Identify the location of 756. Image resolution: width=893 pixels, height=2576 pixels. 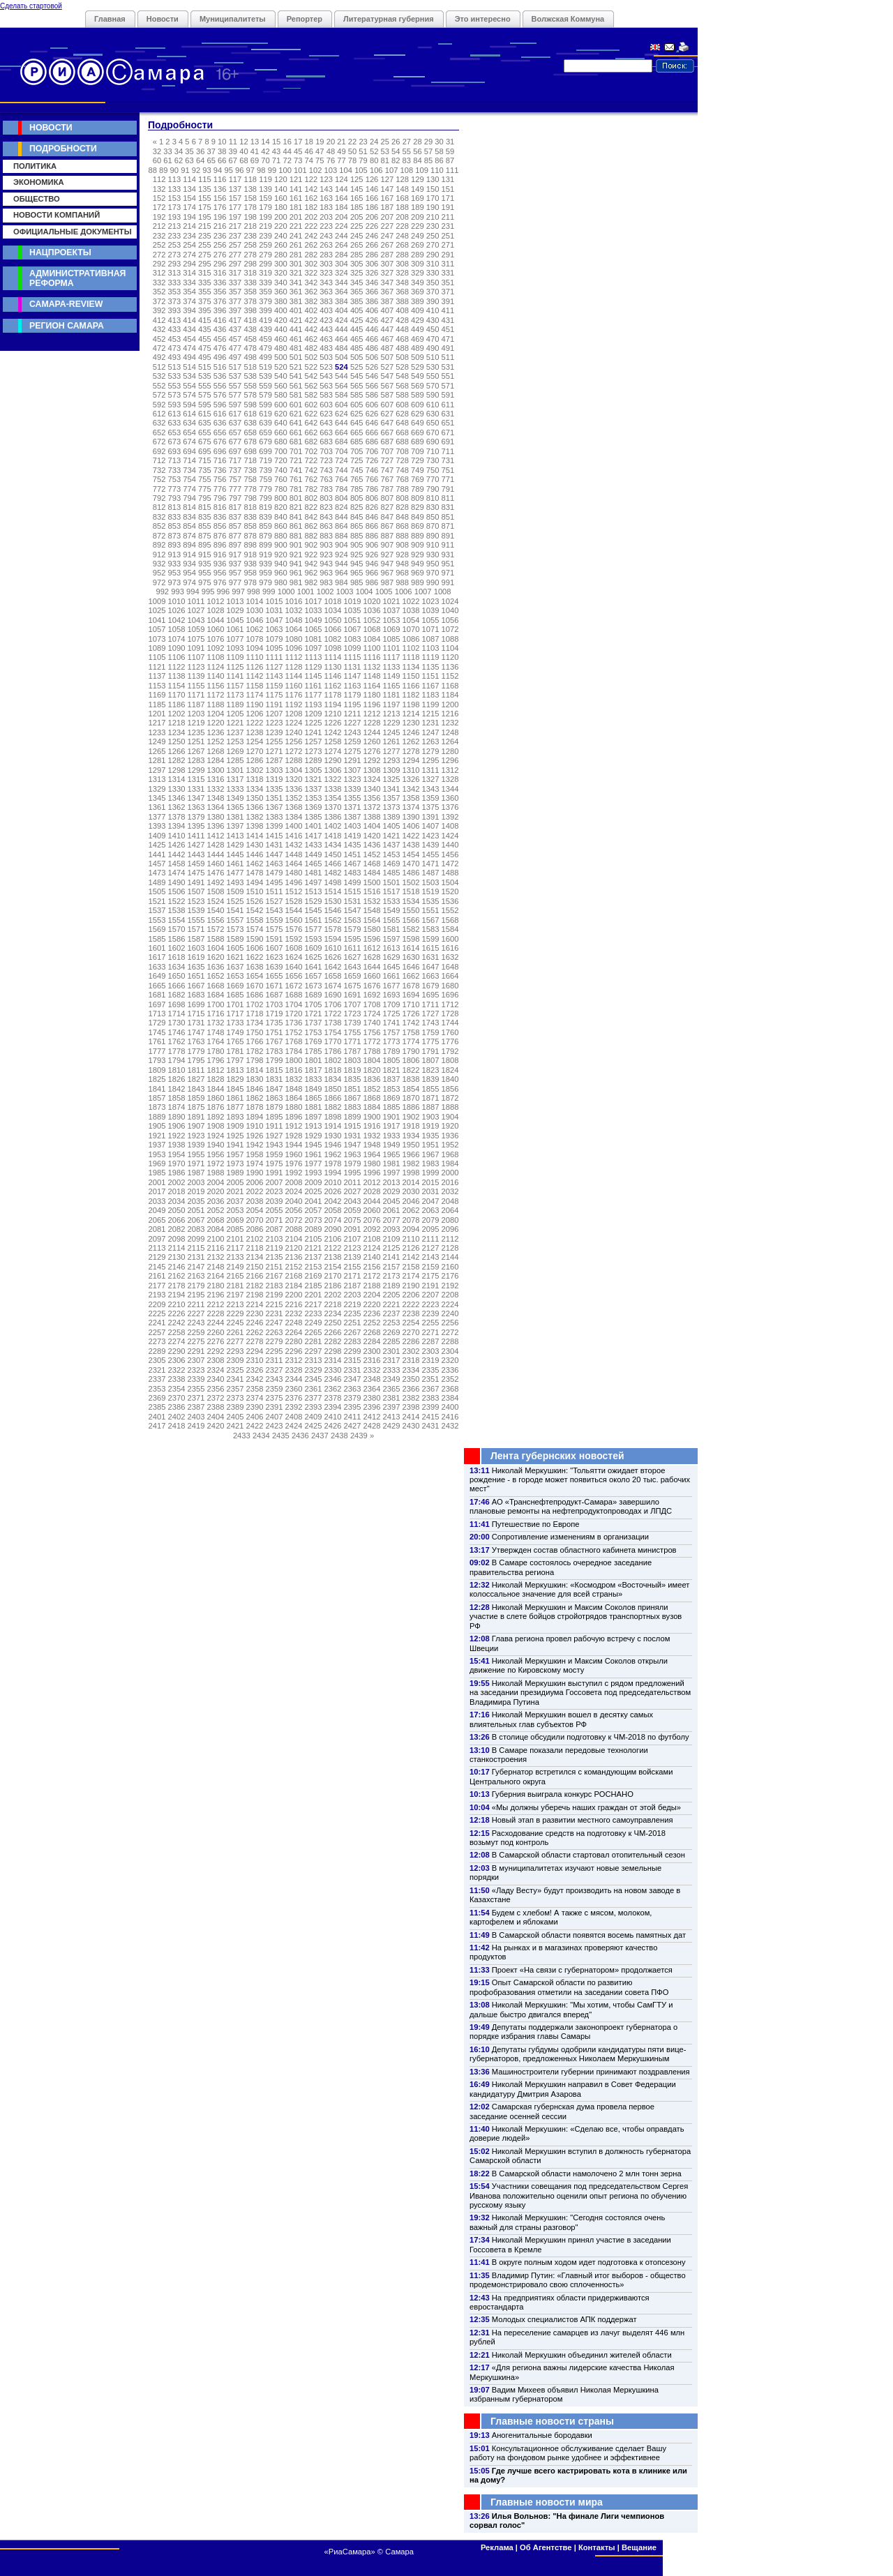
(220, 479).